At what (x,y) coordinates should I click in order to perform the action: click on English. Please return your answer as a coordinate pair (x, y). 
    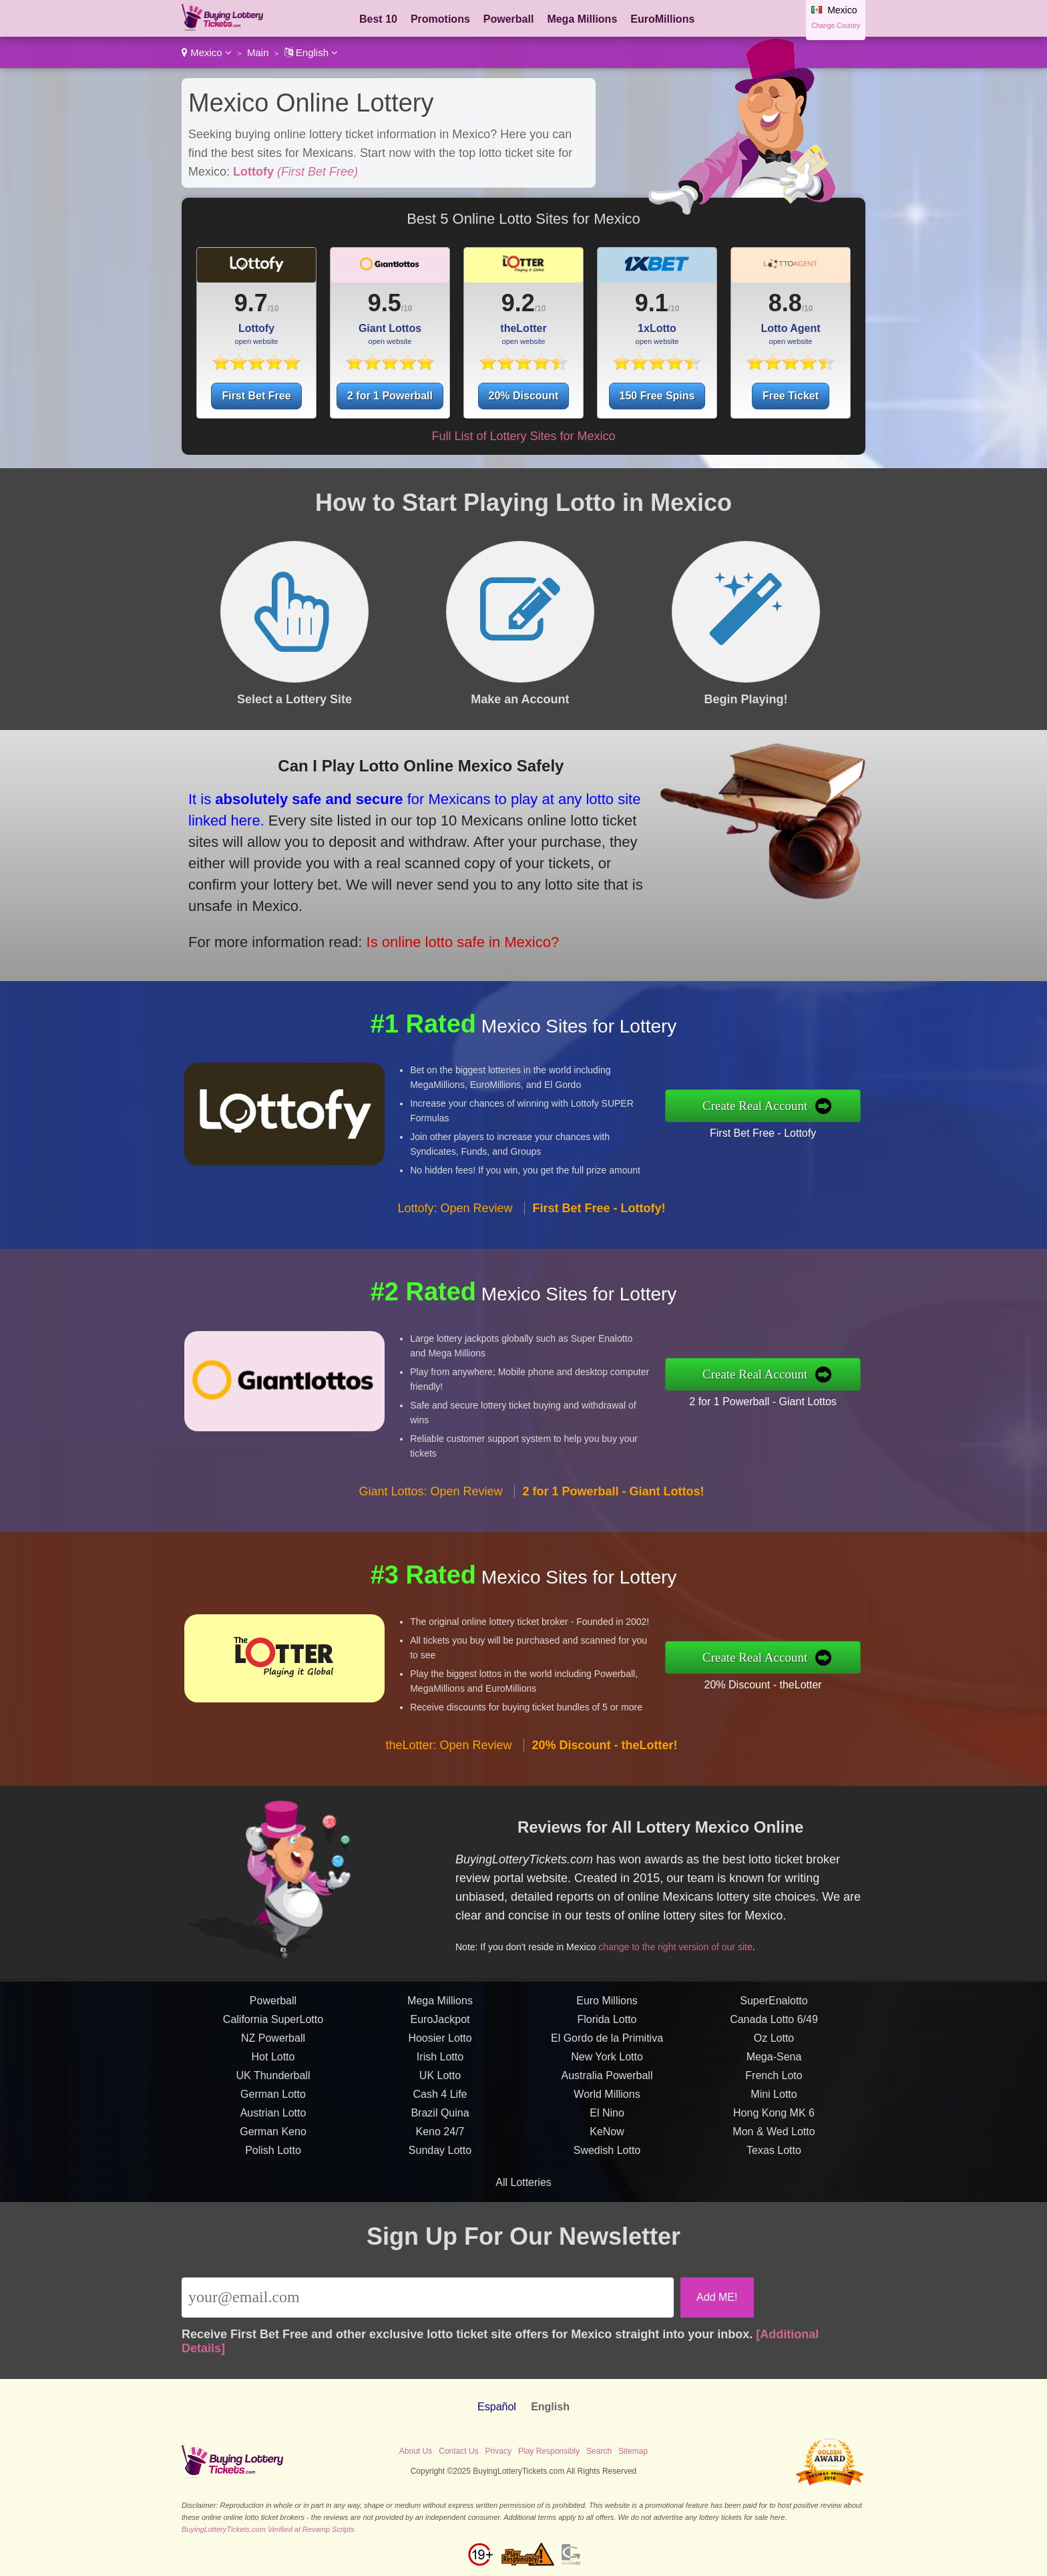
    Looking at the image, I should click on (311, 52).